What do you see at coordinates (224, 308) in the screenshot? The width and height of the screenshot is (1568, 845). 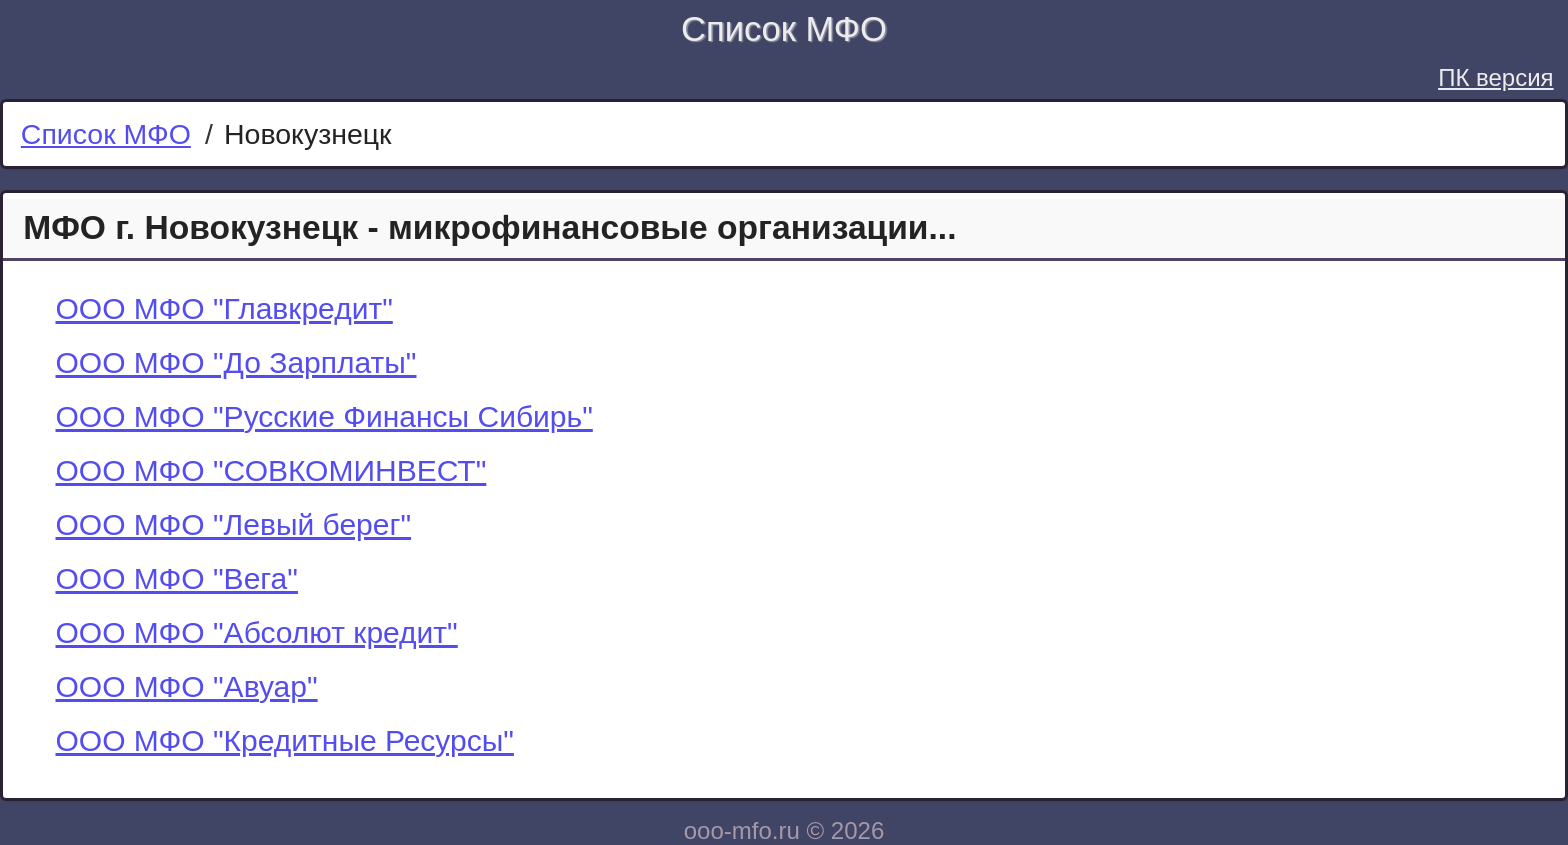 I see `ООО МФО "Главкредит"` at bounding box center [224, 308].